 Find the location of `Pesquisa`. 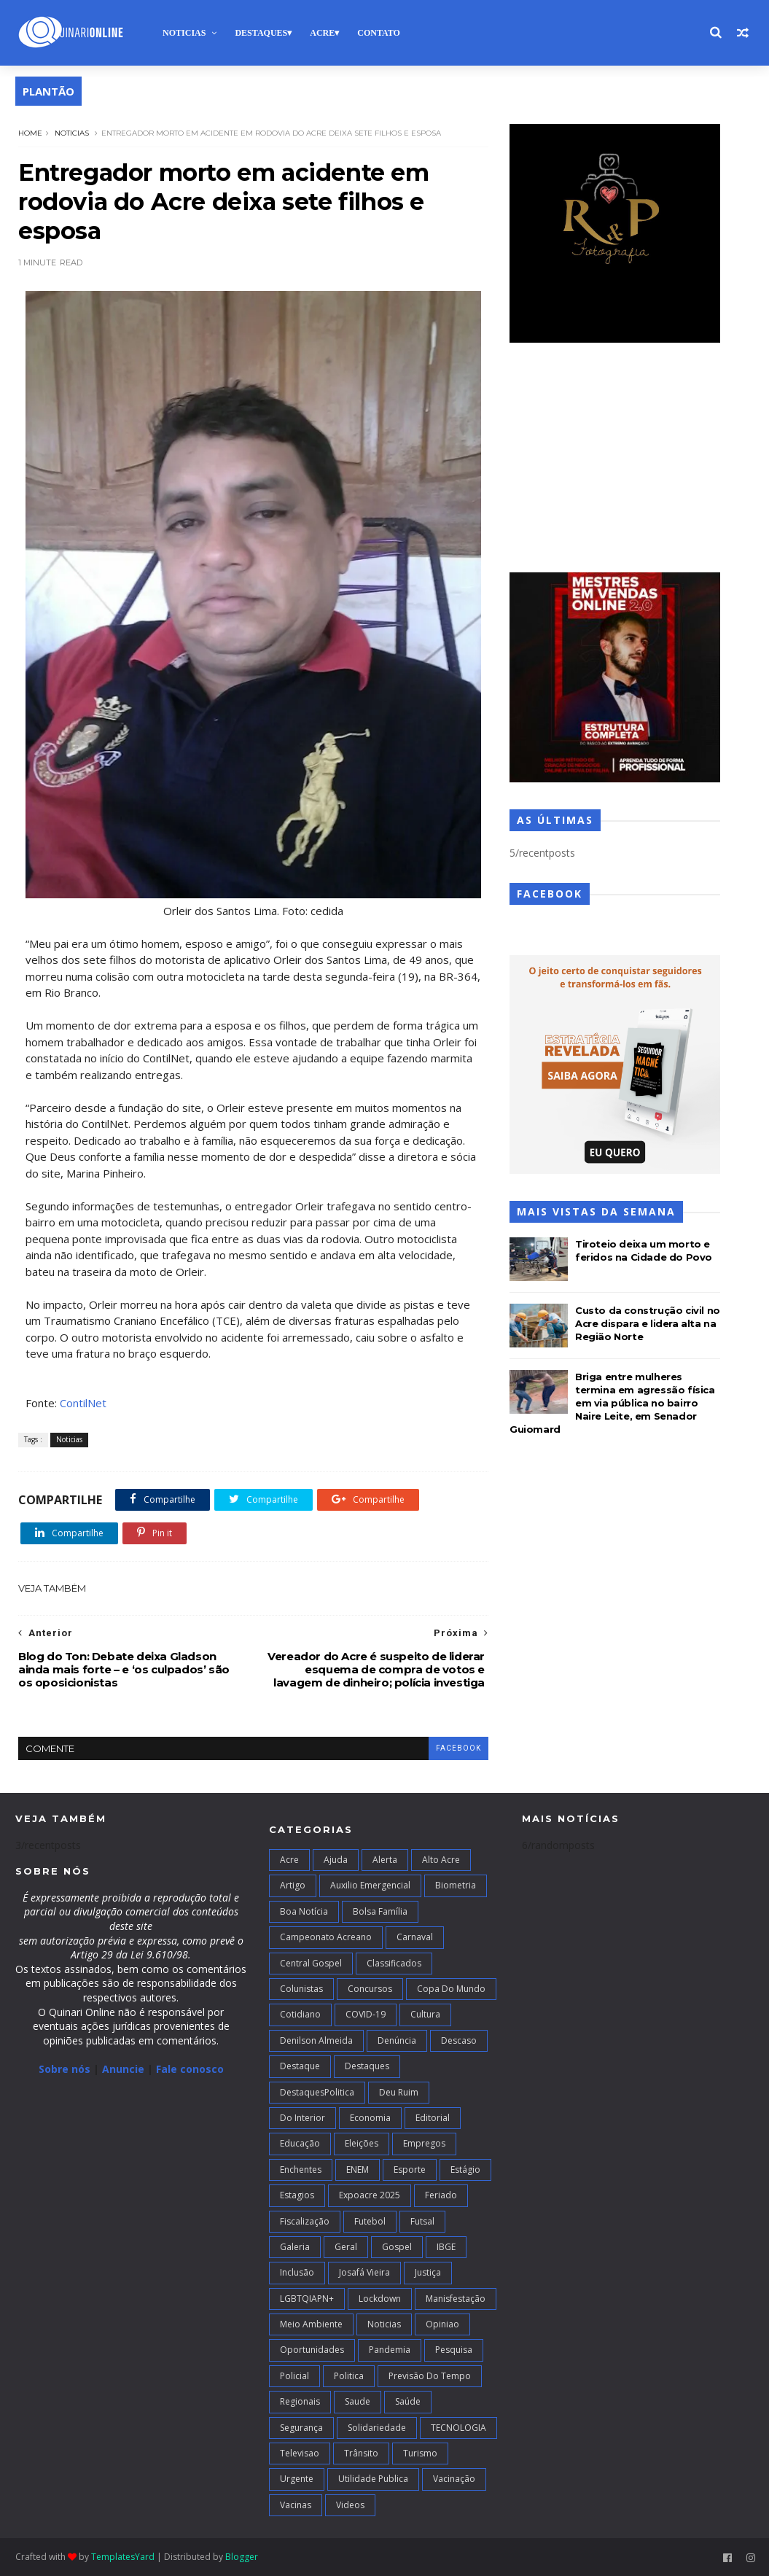

Pesquisa is located at coordinates (453, 2349).